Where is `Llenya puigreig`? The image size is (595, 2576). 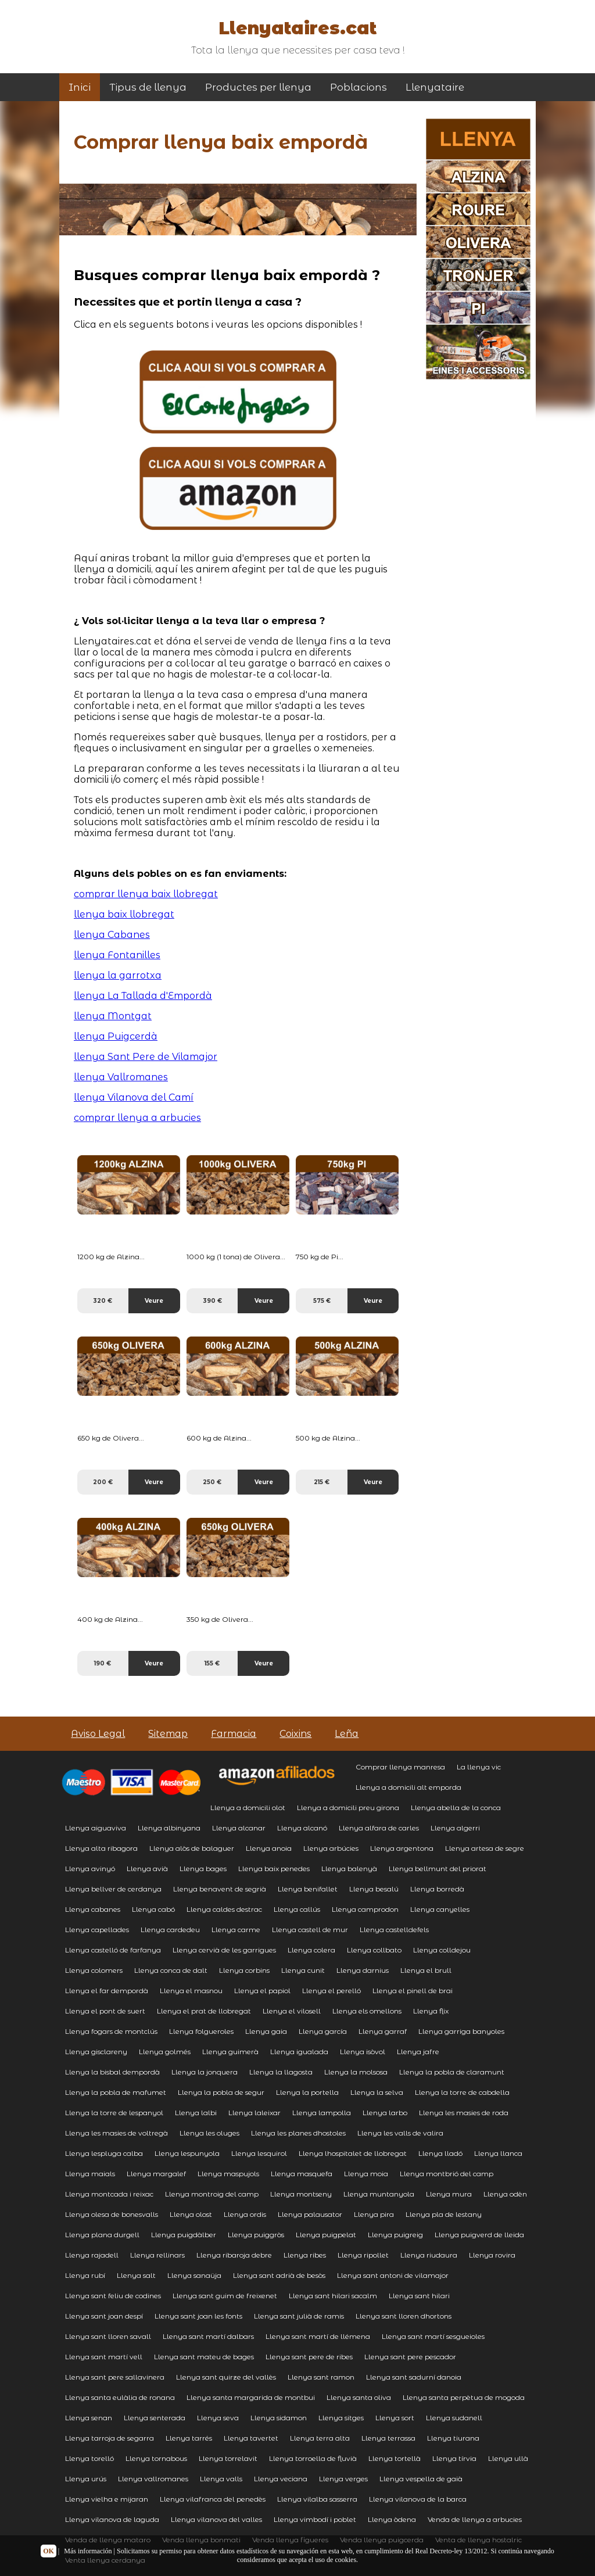
Llenya puigreig is located at coordinates (395, 2234).